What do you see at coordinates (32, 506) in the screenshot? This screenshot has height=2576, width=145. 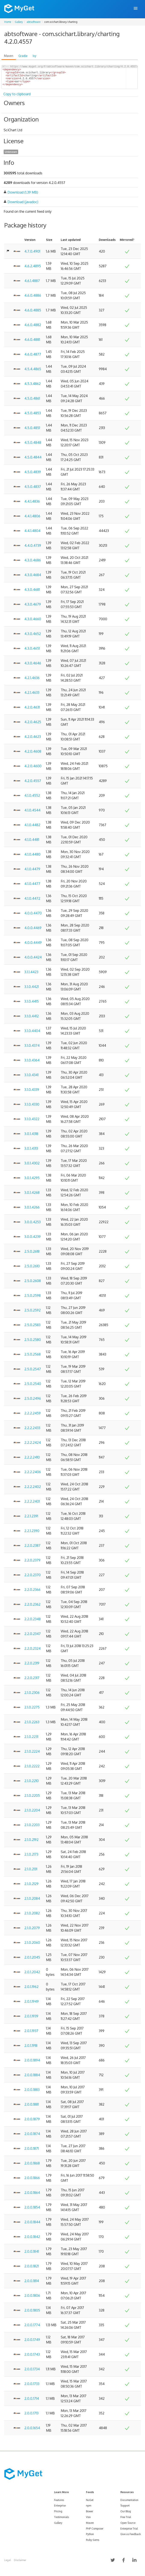 I see `4.4.1.4836` at bounding box center [32, 506].